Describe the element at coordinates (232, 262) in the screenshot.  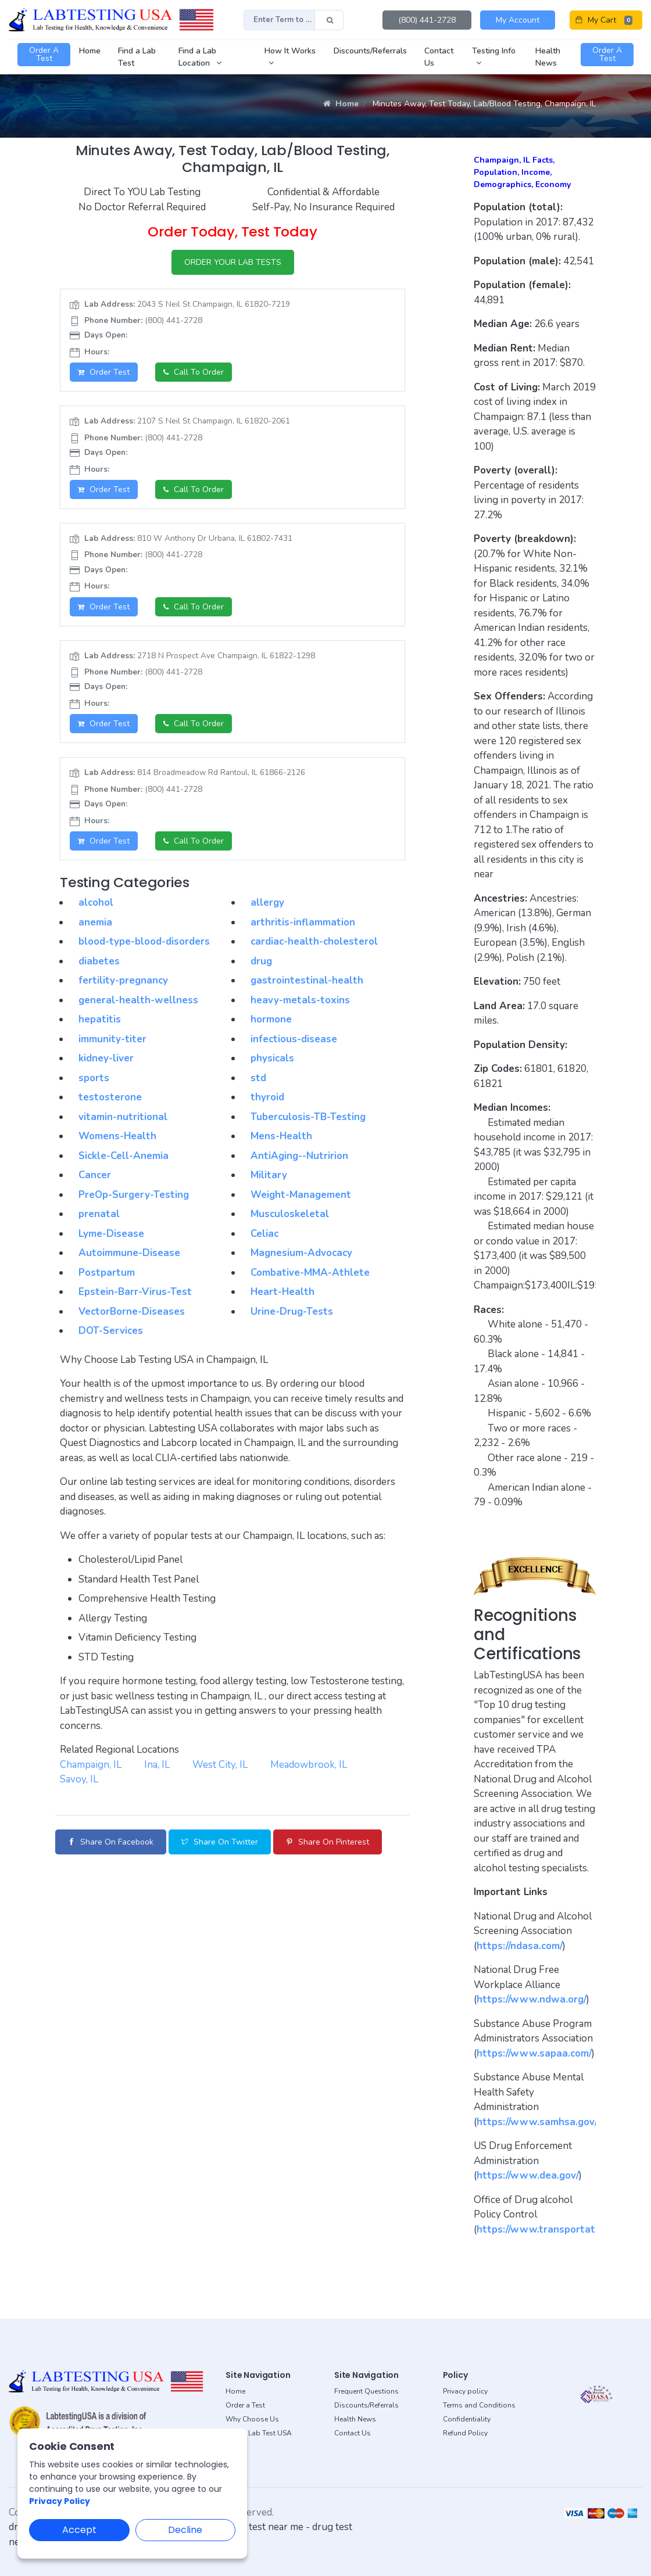
I see `ORDER YOUR LAB TESTS` at that location.